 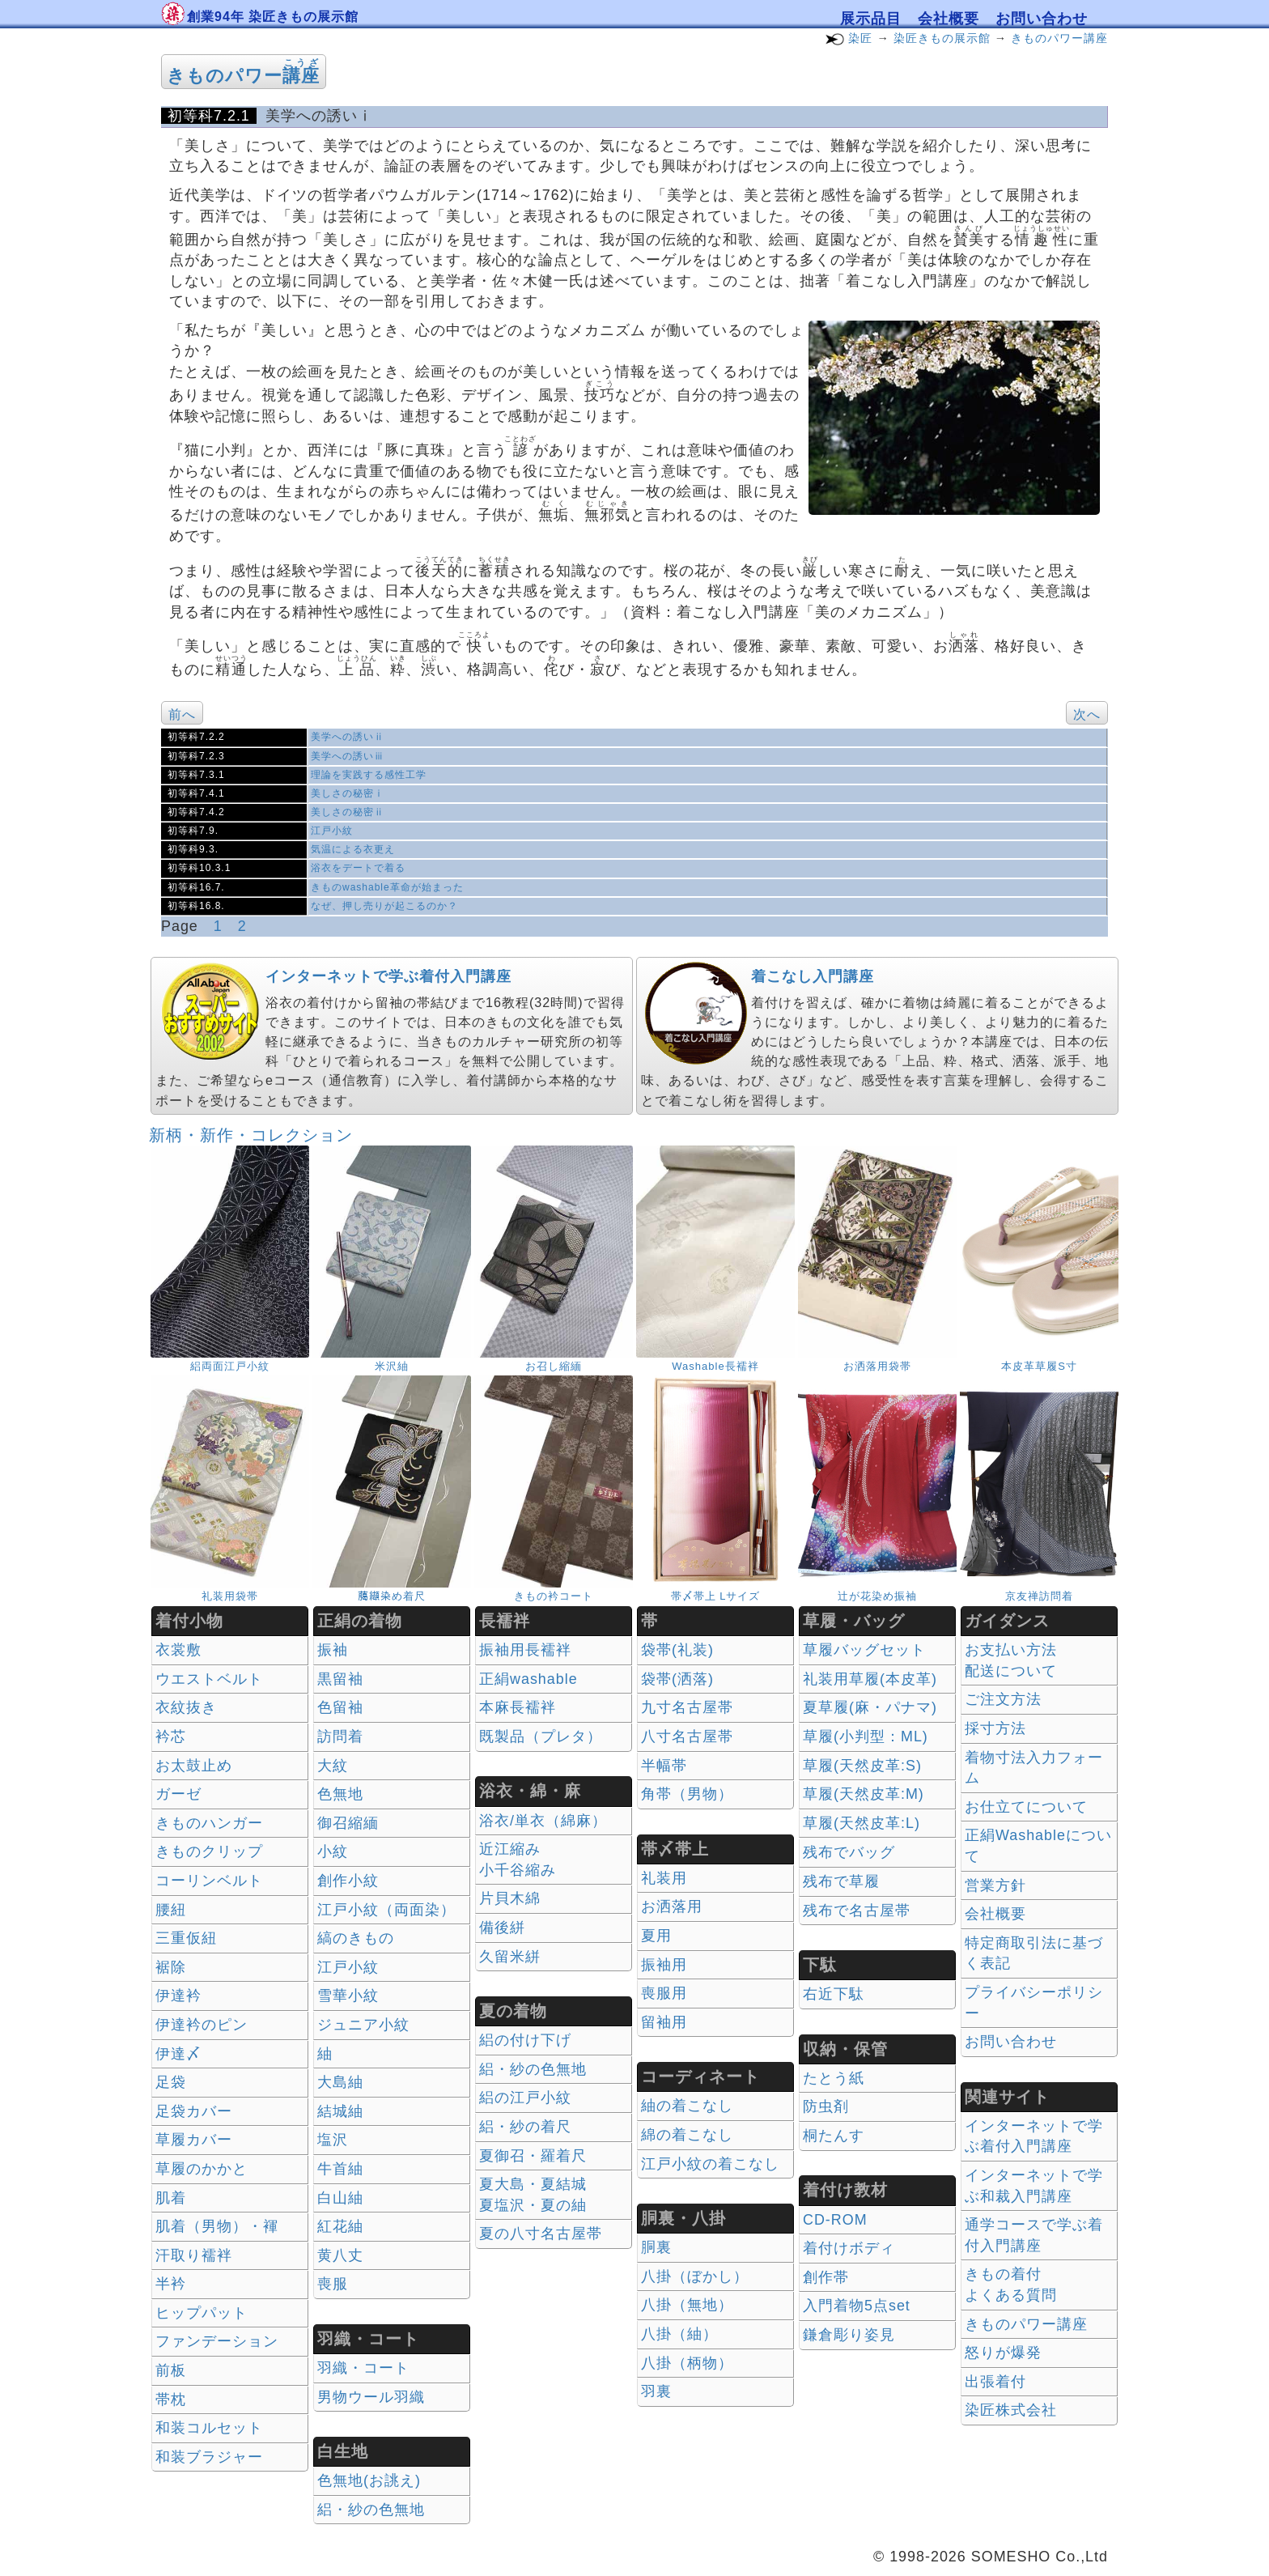 I want to click on 久留米絣, so click(x=510, y=1957).